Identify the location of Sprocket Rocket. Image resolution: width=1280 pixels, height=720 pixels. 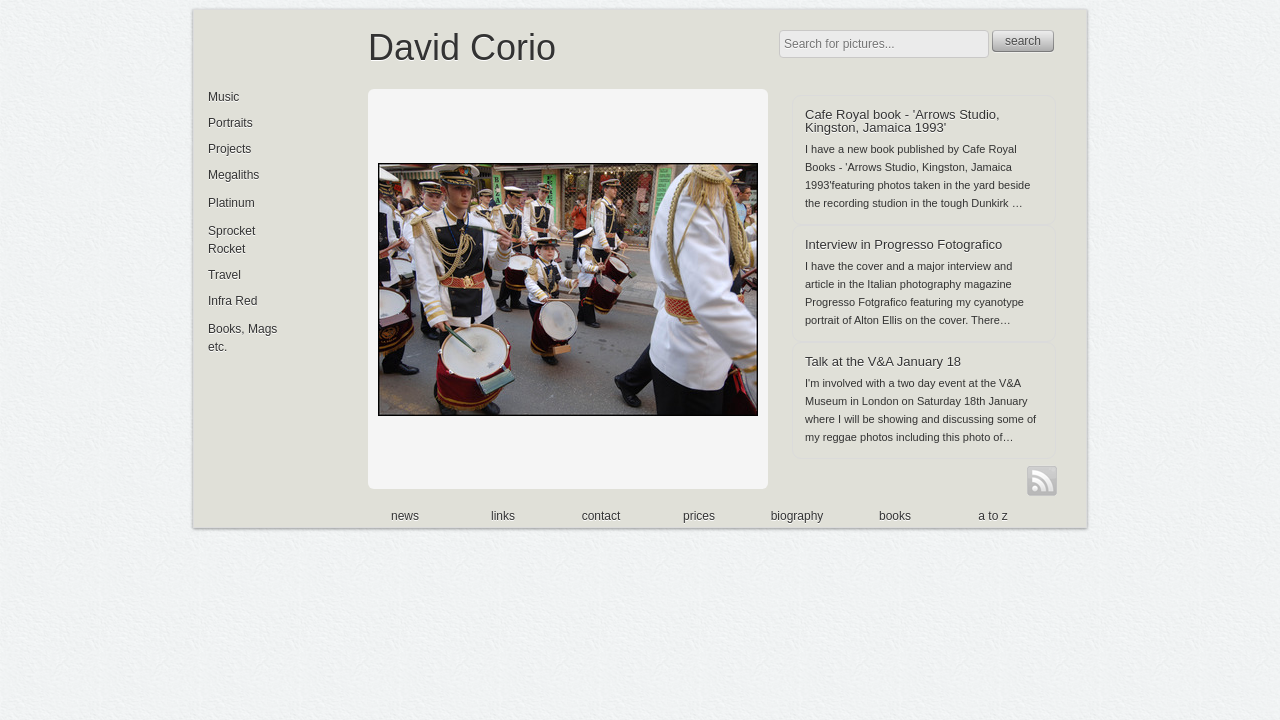
(231, 240).